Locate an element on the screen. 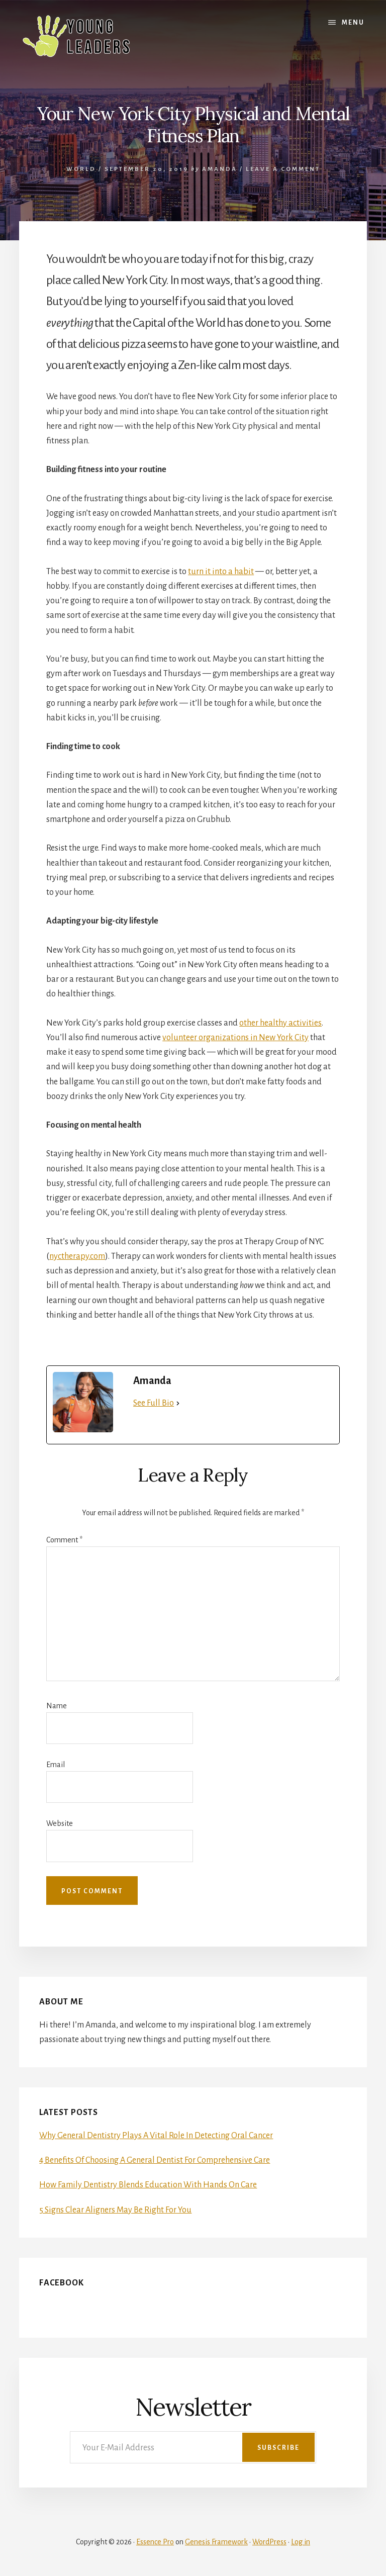 The image size is (386, 2576). Leave a Comment is located at coordinates (283, 169).